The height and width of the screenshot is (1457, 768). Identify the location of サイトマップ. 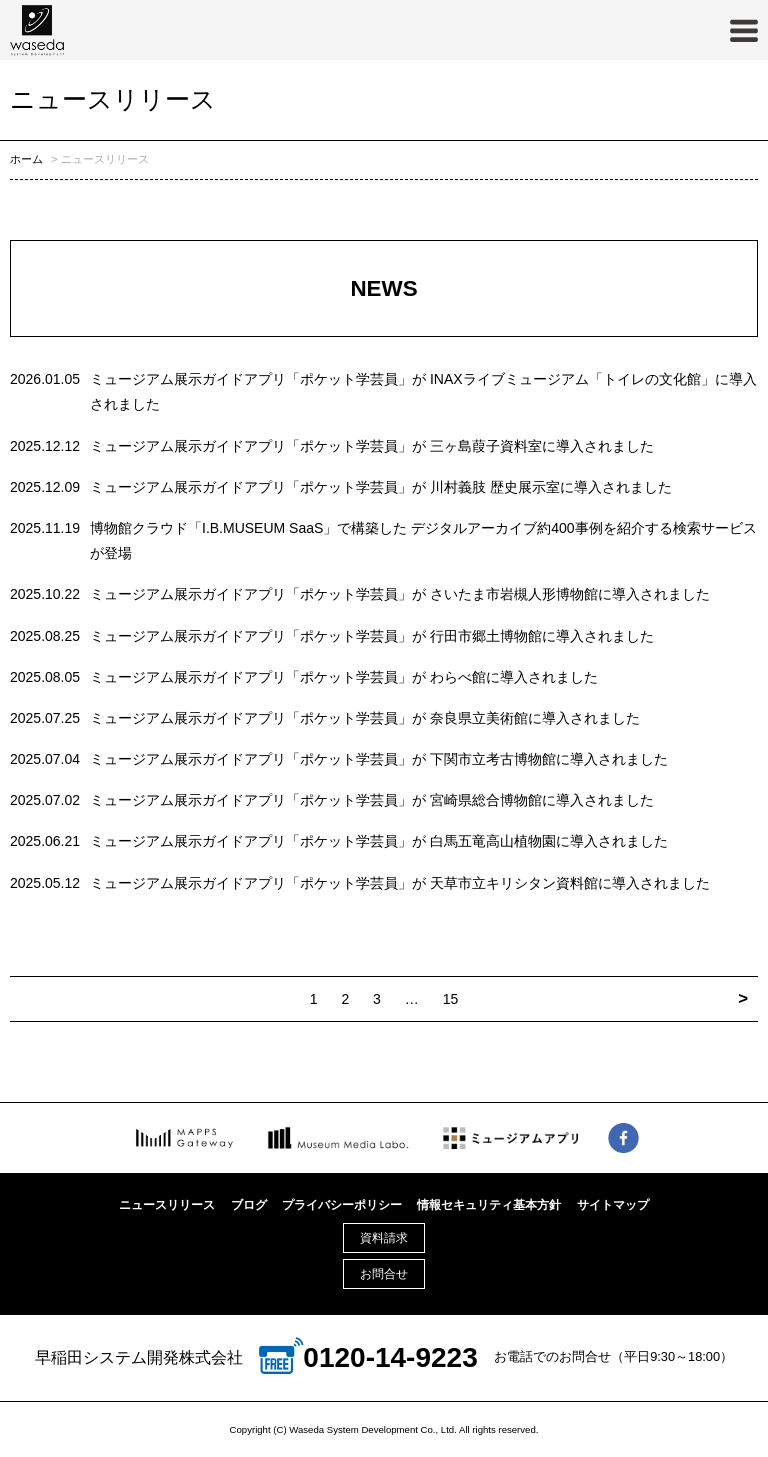
(613, 1205).